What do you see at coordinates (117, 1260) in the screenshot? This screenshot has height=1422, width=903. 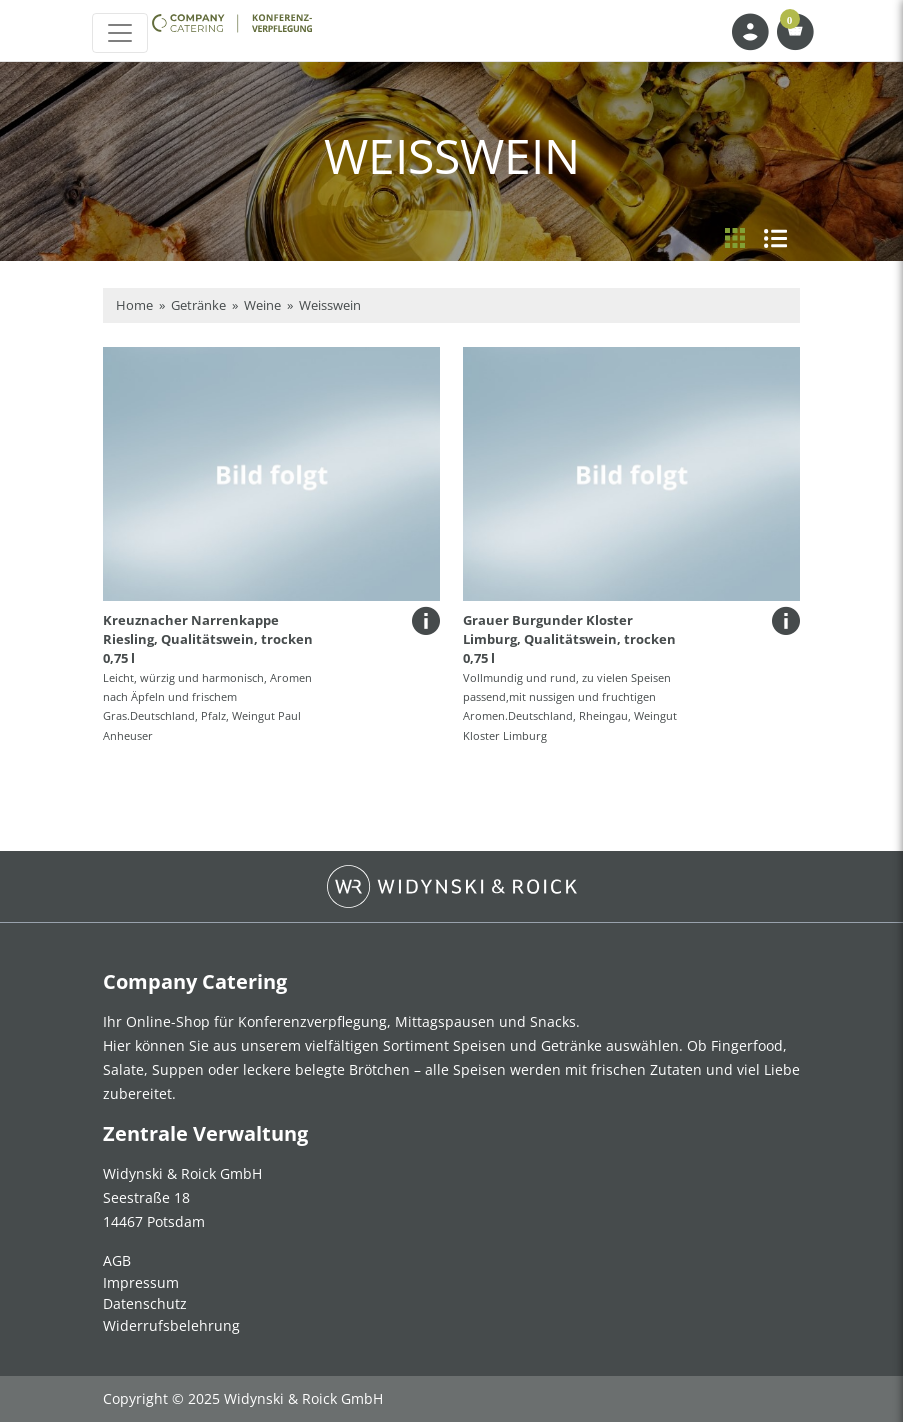 I see `AGB` at bounding box center [117, 1260].